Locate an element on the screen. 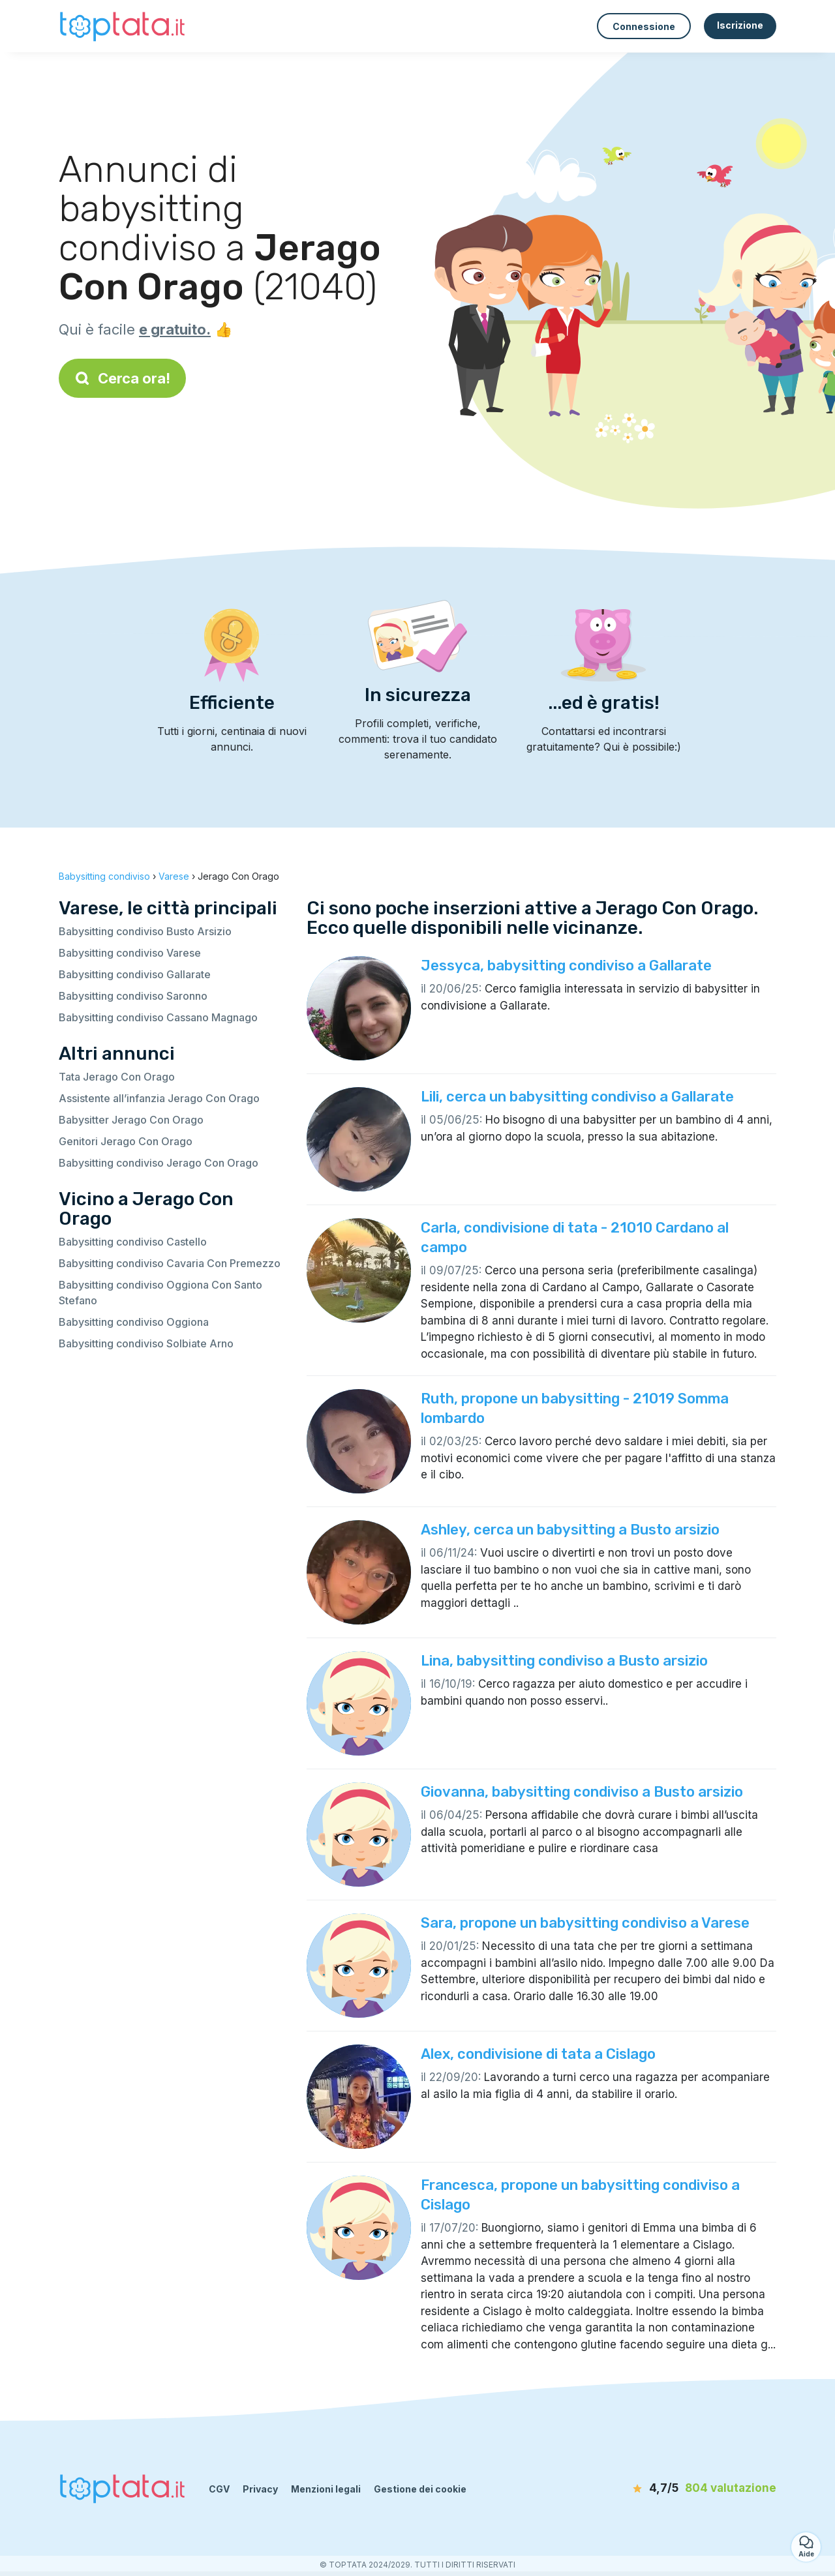  Connessione is located at coordinates (644, 26).